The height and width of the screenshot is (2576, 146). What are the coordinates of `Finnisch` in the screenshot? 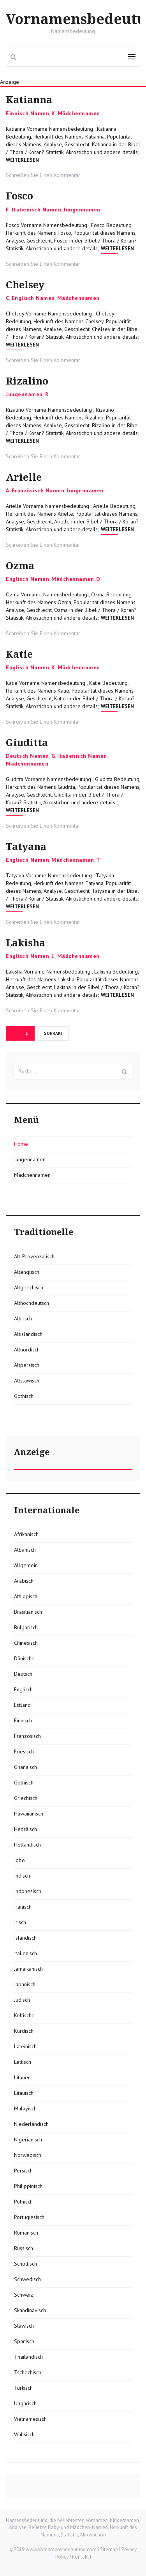 It's located at (23, 1720).